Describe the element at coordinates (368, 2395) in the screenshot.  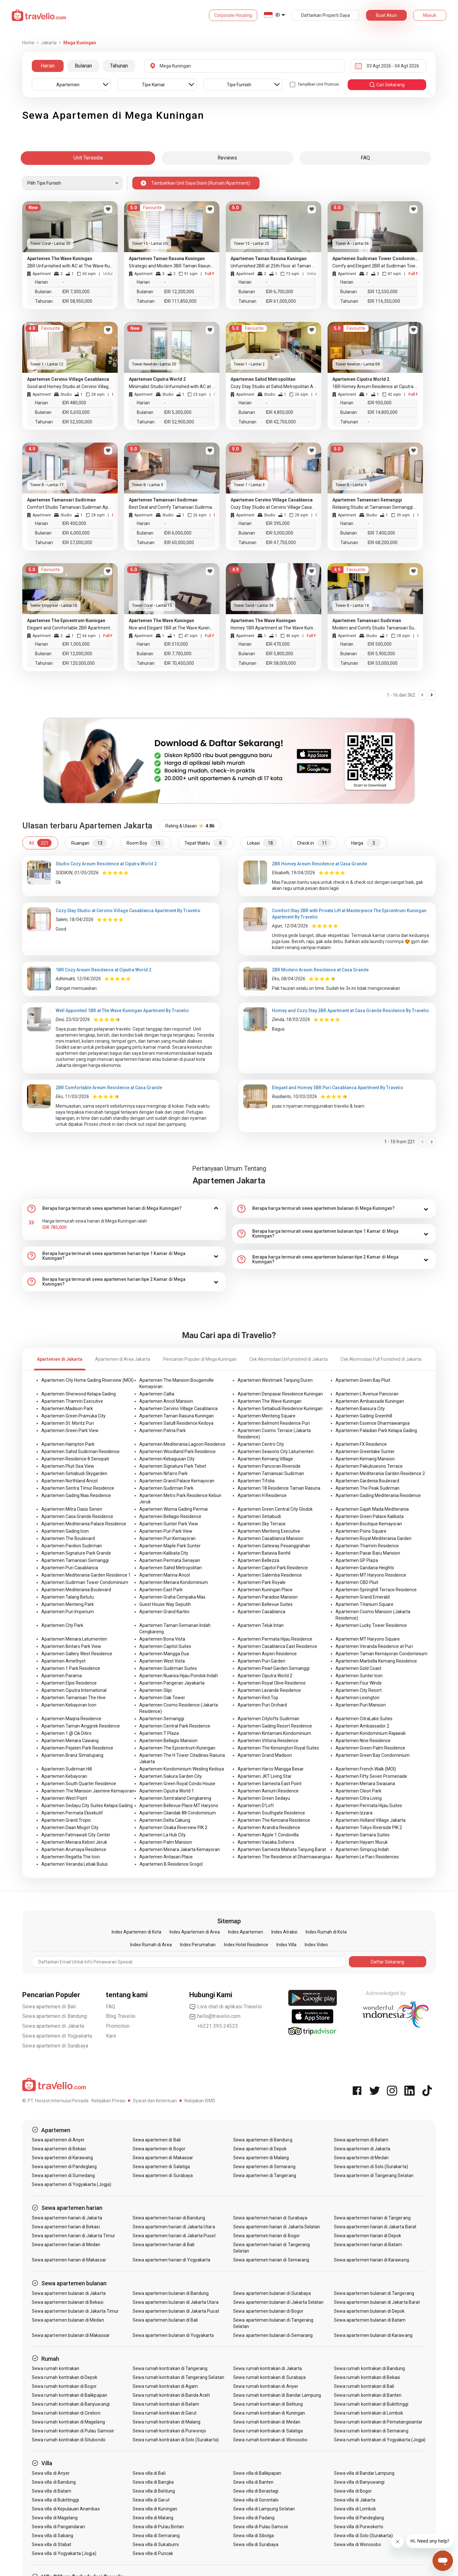
I see `Sewa rumah kontrakan di Banten` at that location.